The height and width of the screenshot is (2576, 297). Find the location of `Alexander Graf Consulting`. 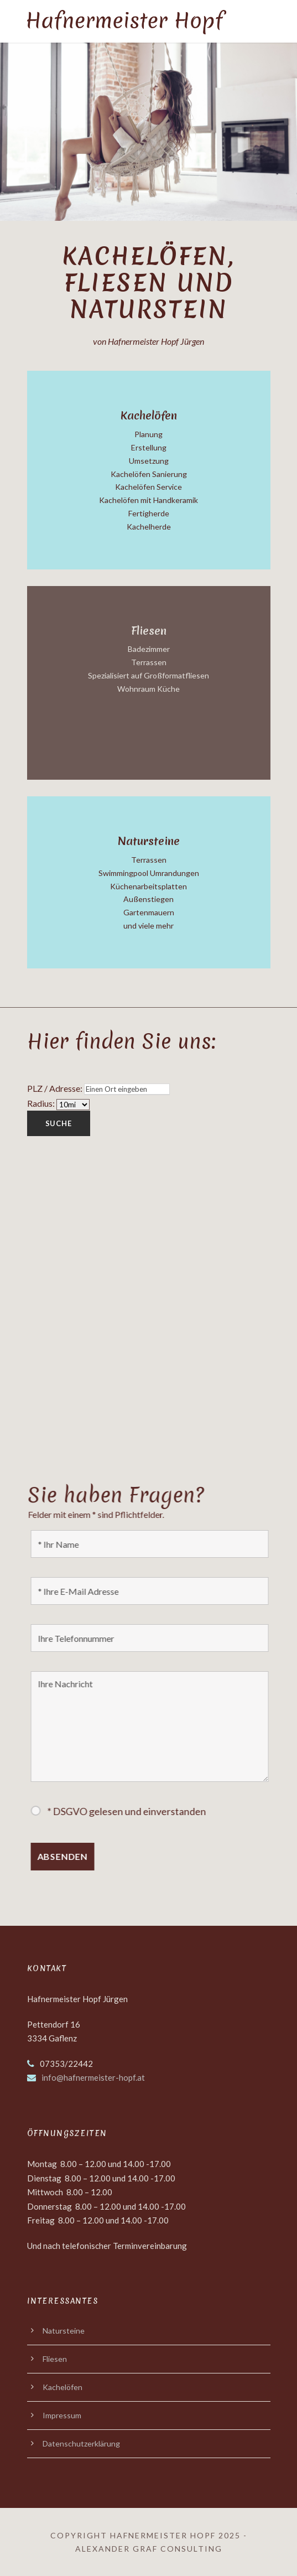

Alexander Graf Consulting is located at coordinates (148, 2548).